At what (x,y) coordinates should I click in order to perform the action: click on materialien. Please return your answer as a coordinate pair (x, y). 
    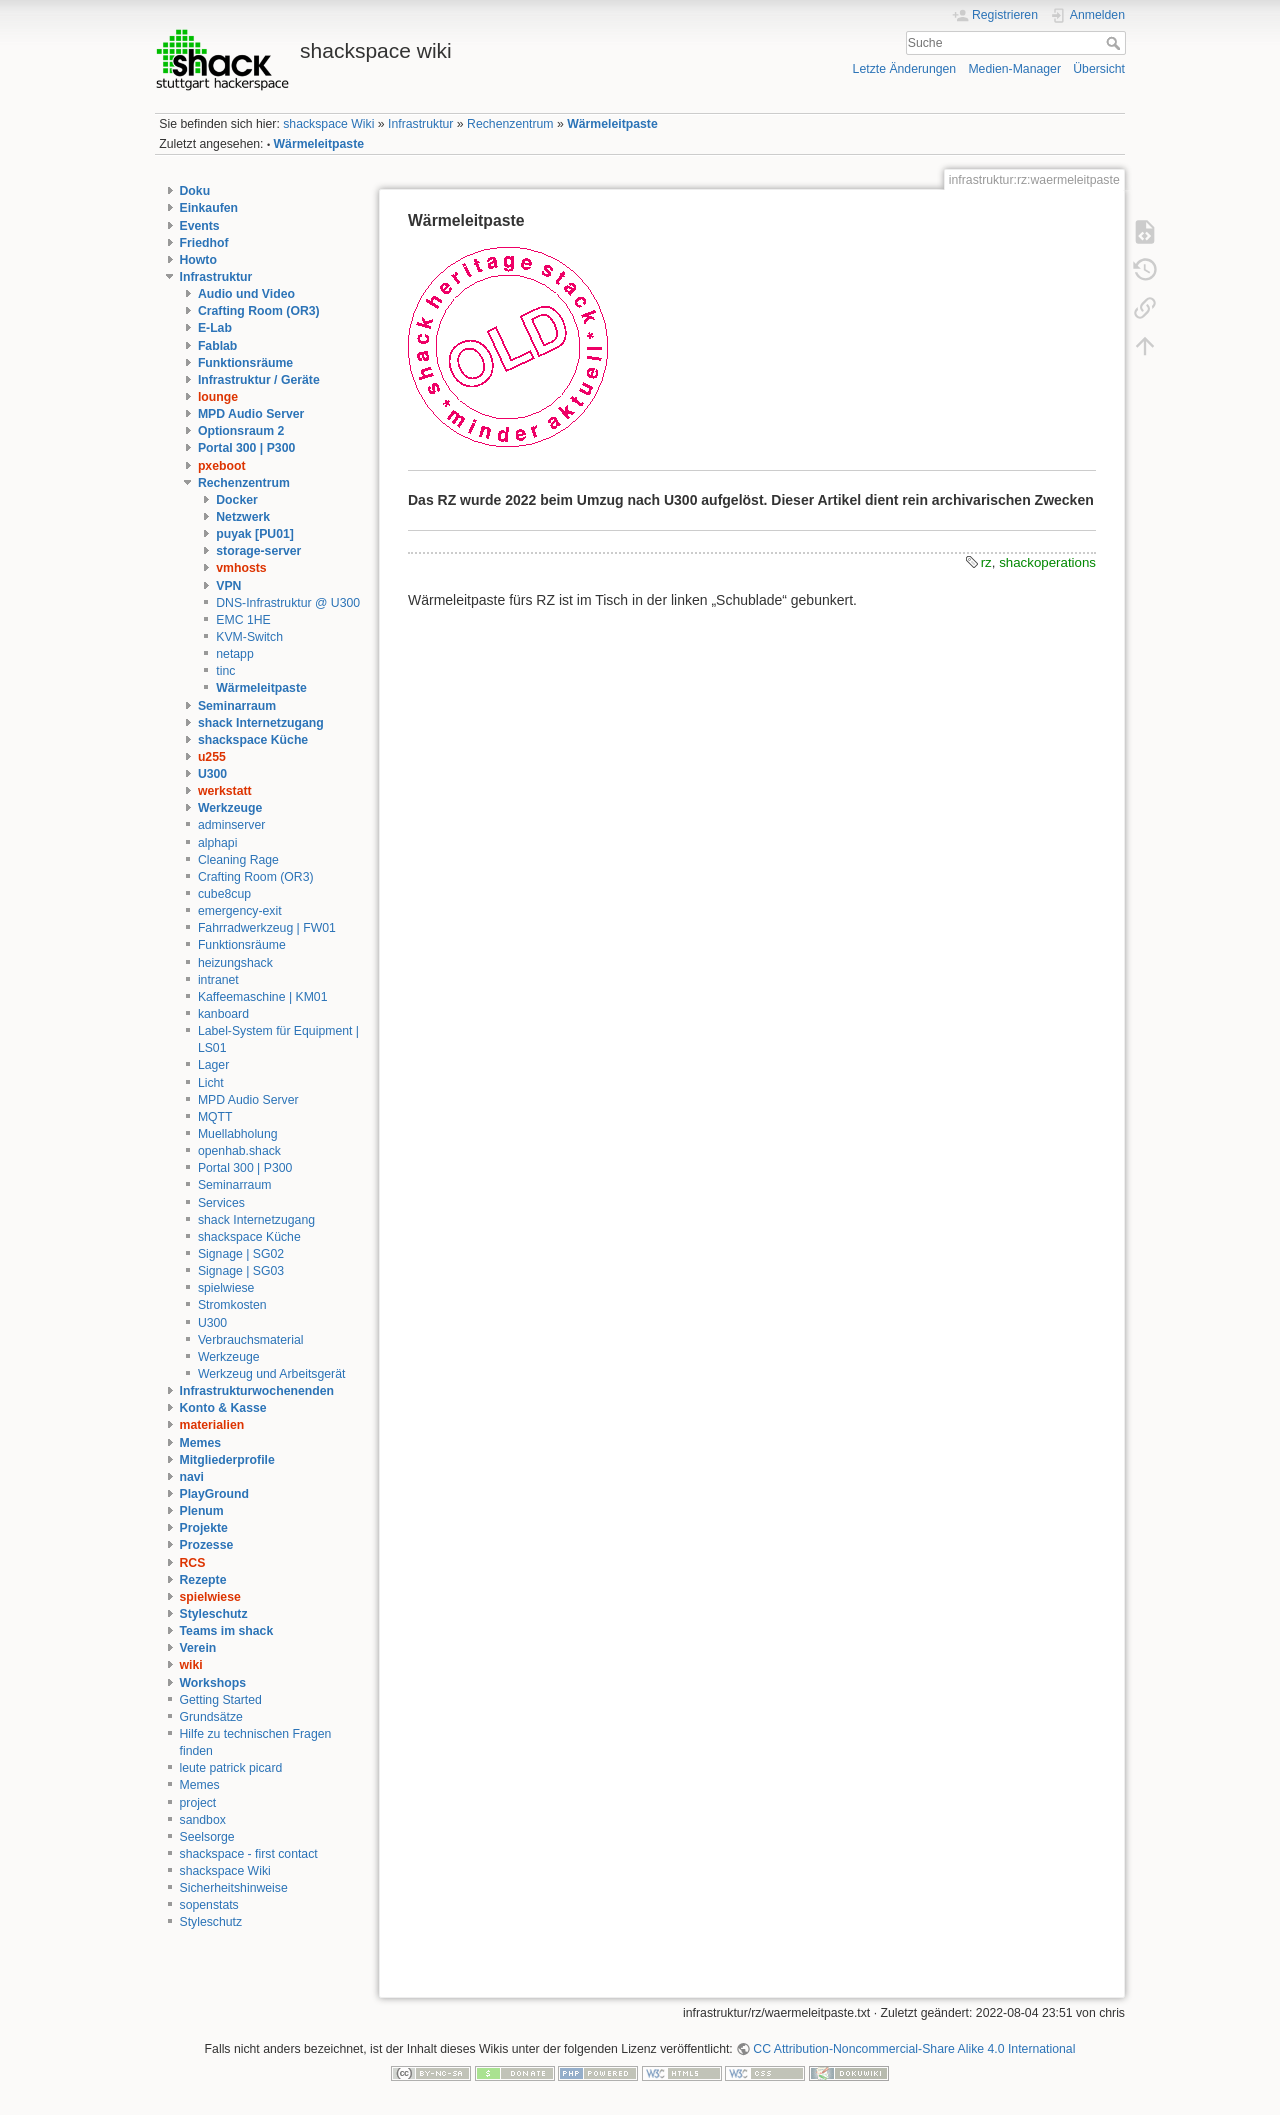
    Looking at the image, I should click on (212, 1425).